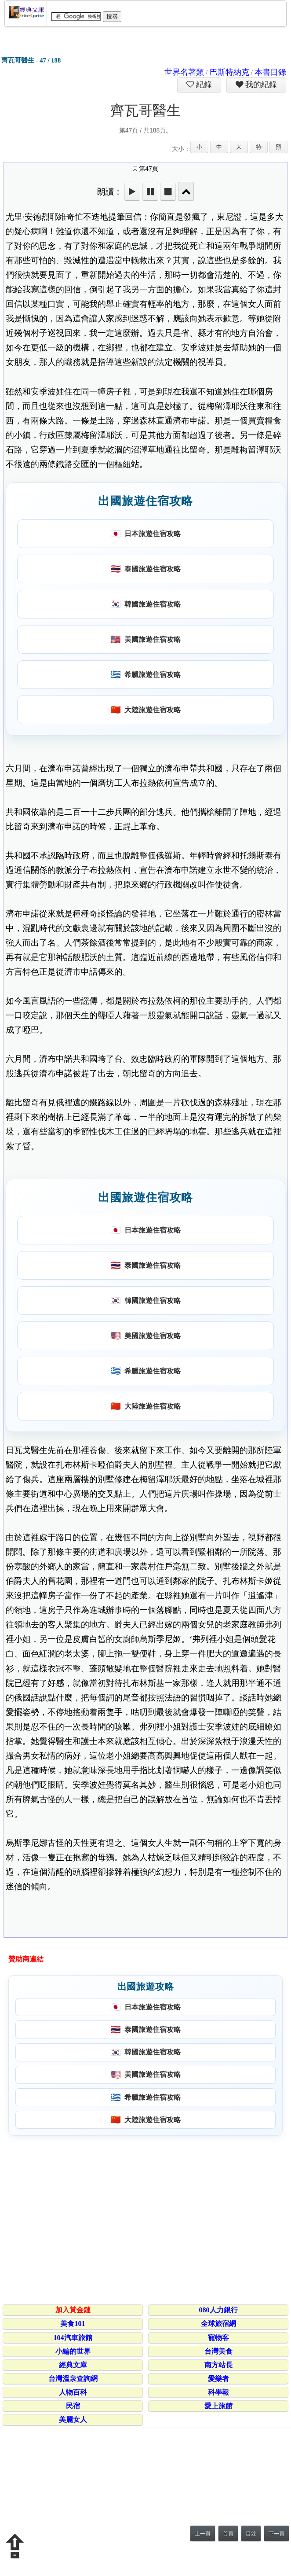 The width and height of the screenshot is (291, 2576). What do you see at coordinates (228, 2534) in the screenshot?
I see `首頁` at bounding box center [228, 2534].